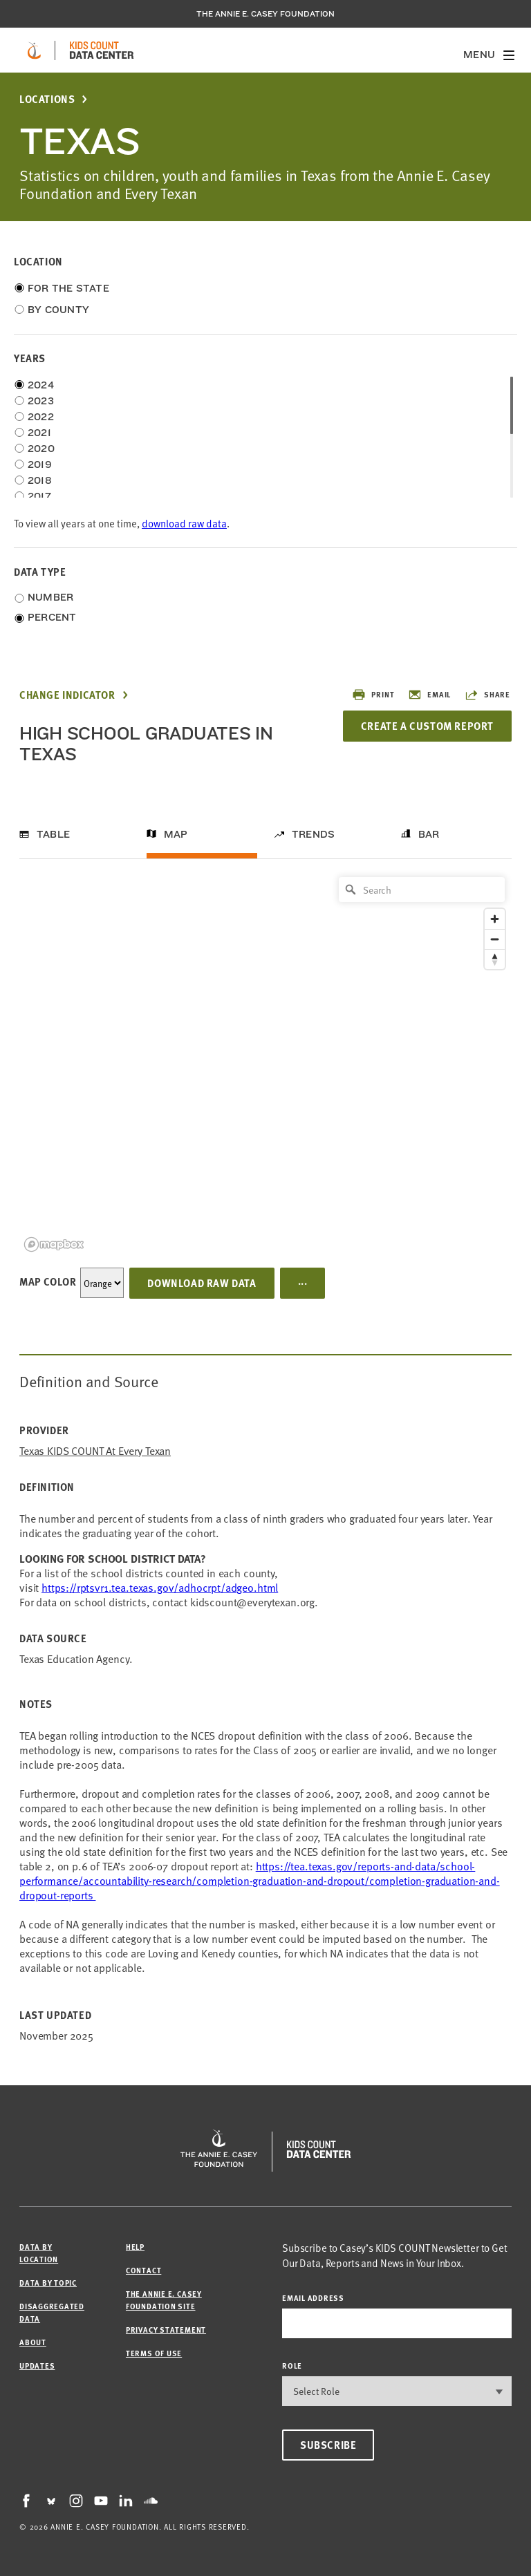  What do you see at coordinates (429, 834) in the screenshot?
I see `Bar` at bounding box center [429, 834].